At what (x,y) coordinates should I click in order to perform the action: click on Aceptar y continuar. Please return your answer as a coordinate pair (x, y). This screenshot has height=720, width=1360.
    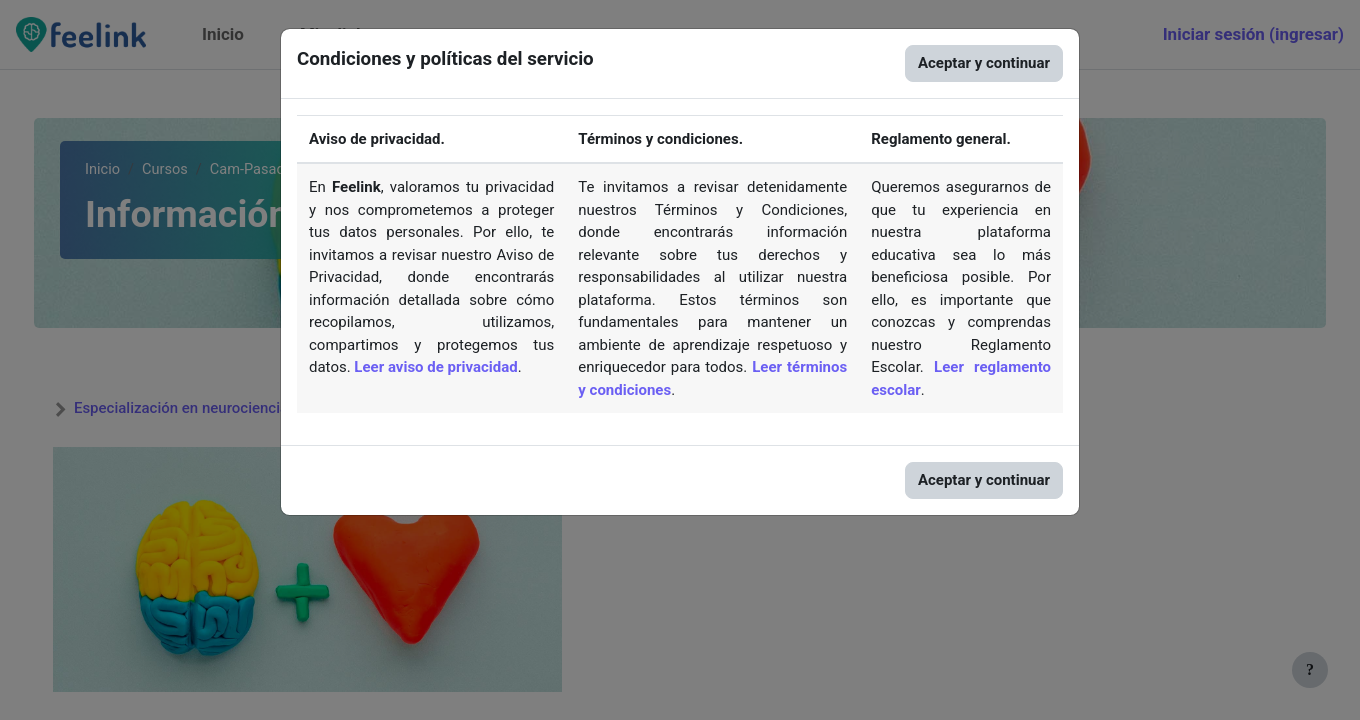
    Looking at the image, I should click on (984, 63).